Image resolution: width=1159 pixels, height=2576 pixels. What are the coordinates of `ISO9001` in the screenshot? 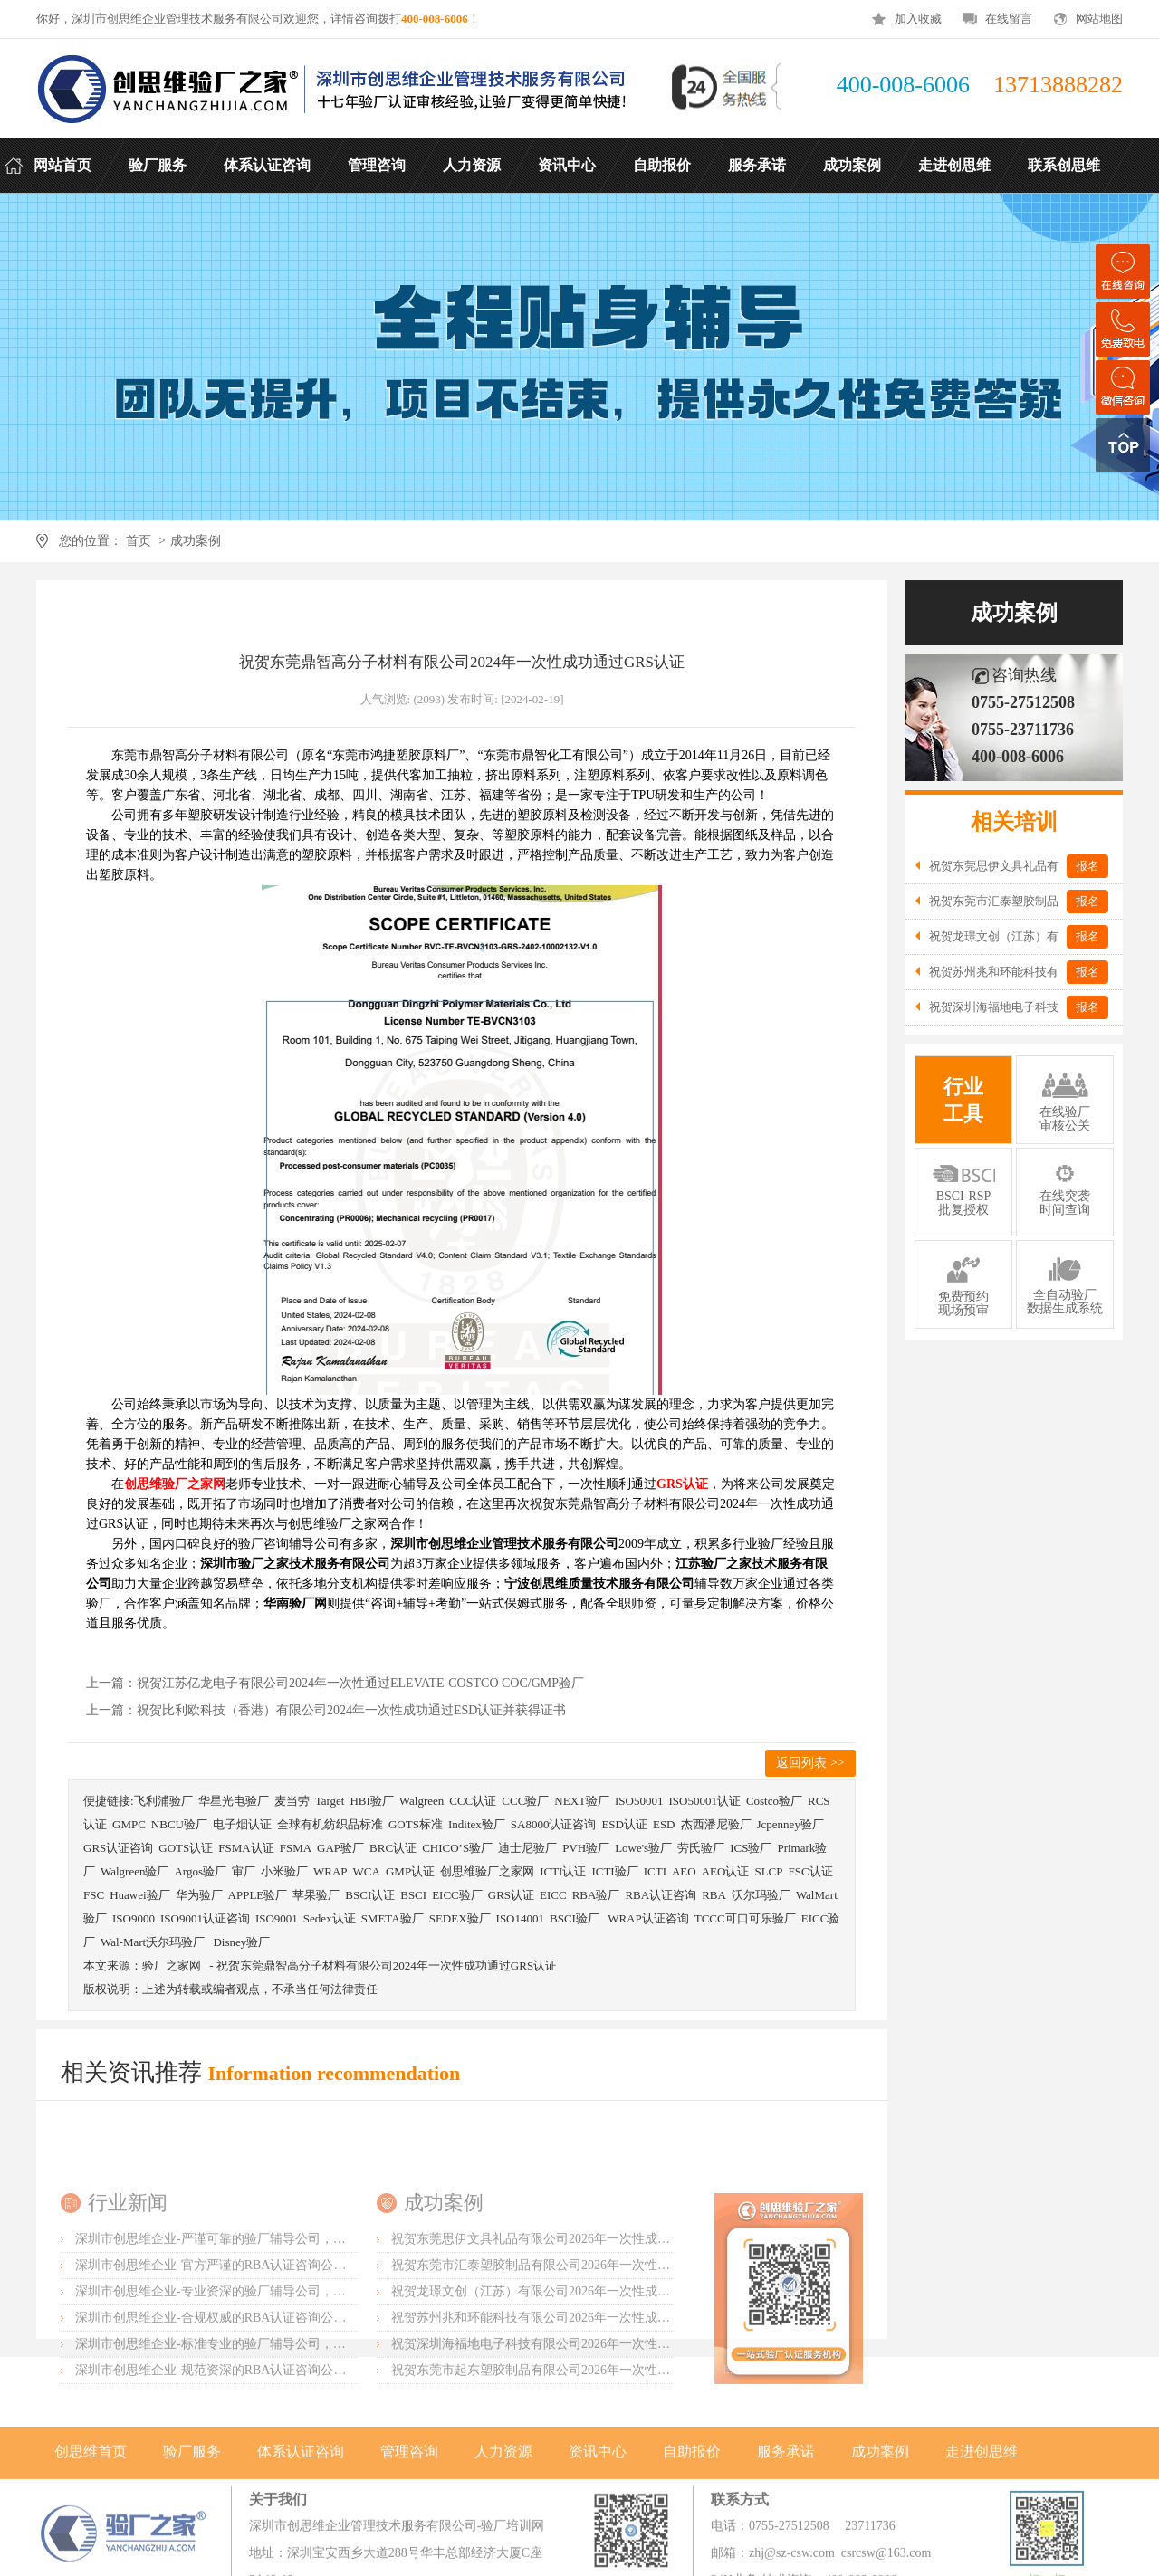 It's located at (276, 1918).